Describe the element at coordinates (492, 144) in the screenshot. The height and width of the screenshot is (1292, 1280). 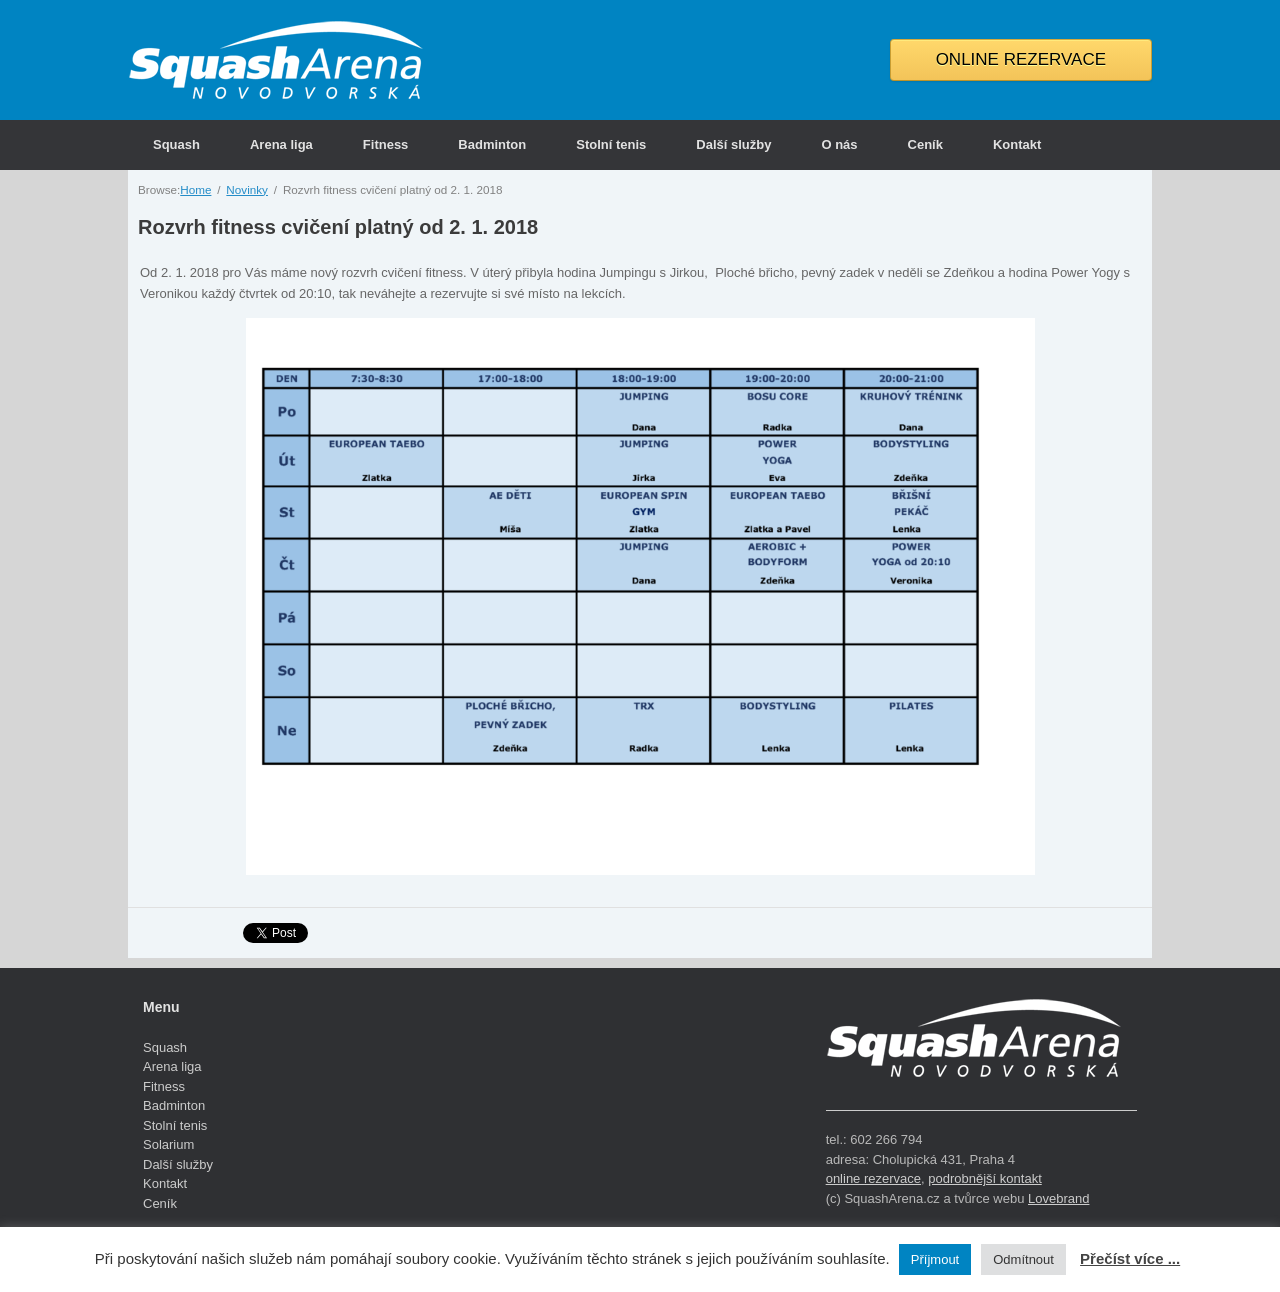
I see `Badminton` at that location.